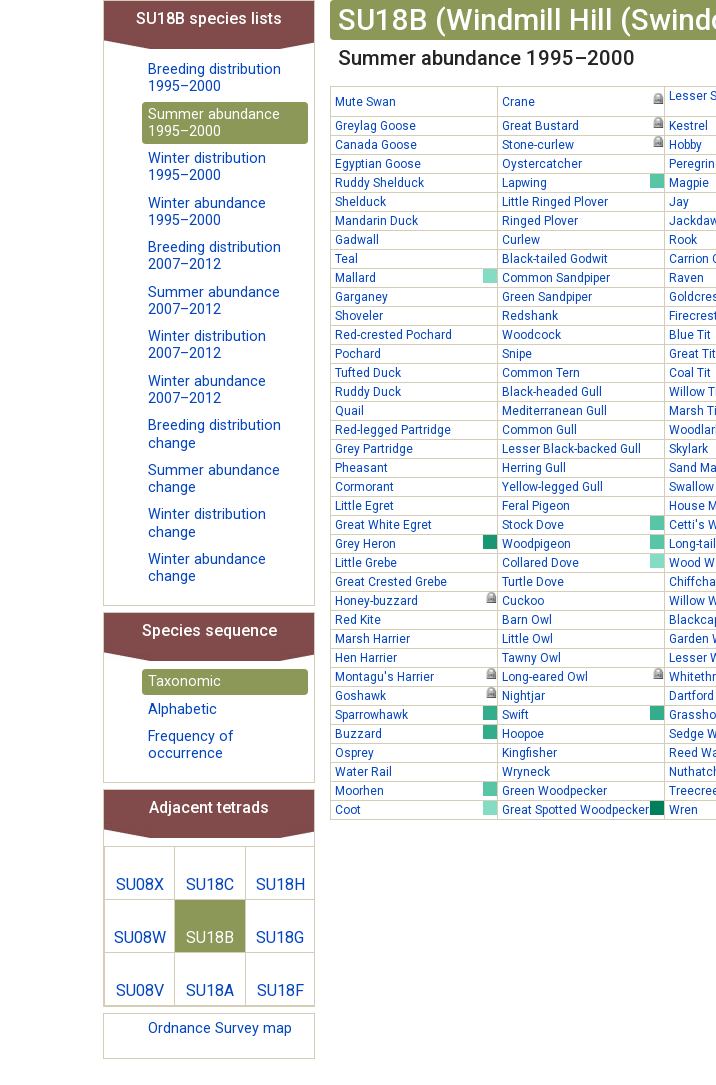  I want to click on Great Crested Grebe, so click(391, 582).